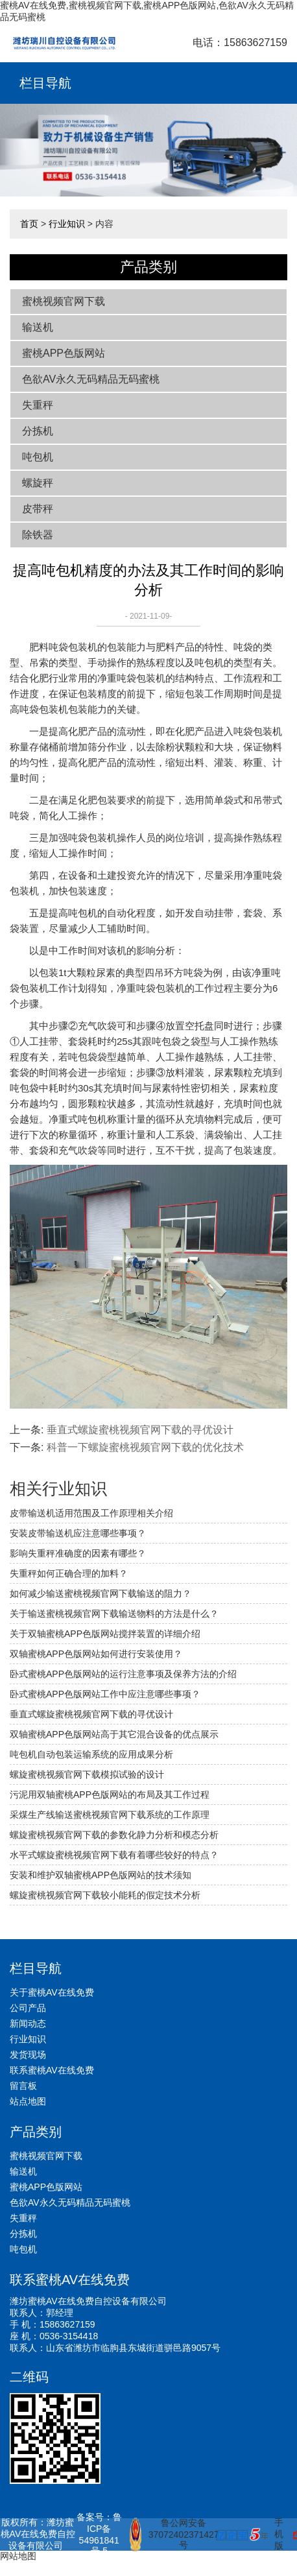  Describe the element at coordinates (29, 224) in the screenshot. I see `首页` at that location.